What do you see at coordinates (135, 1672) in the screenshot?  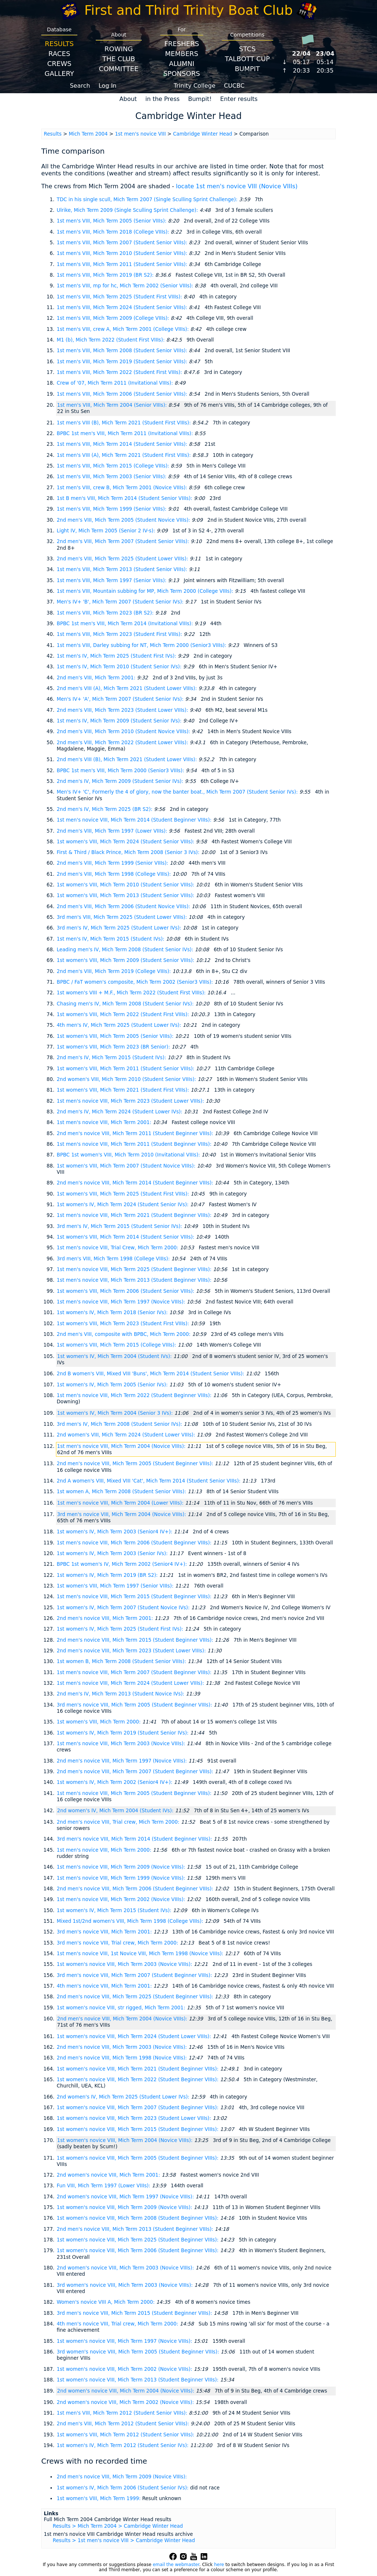 I see `1st men's novice VIII, Mich Term 2007 (Student Beginner VIIIs):` at bounding box center [135, 1672].